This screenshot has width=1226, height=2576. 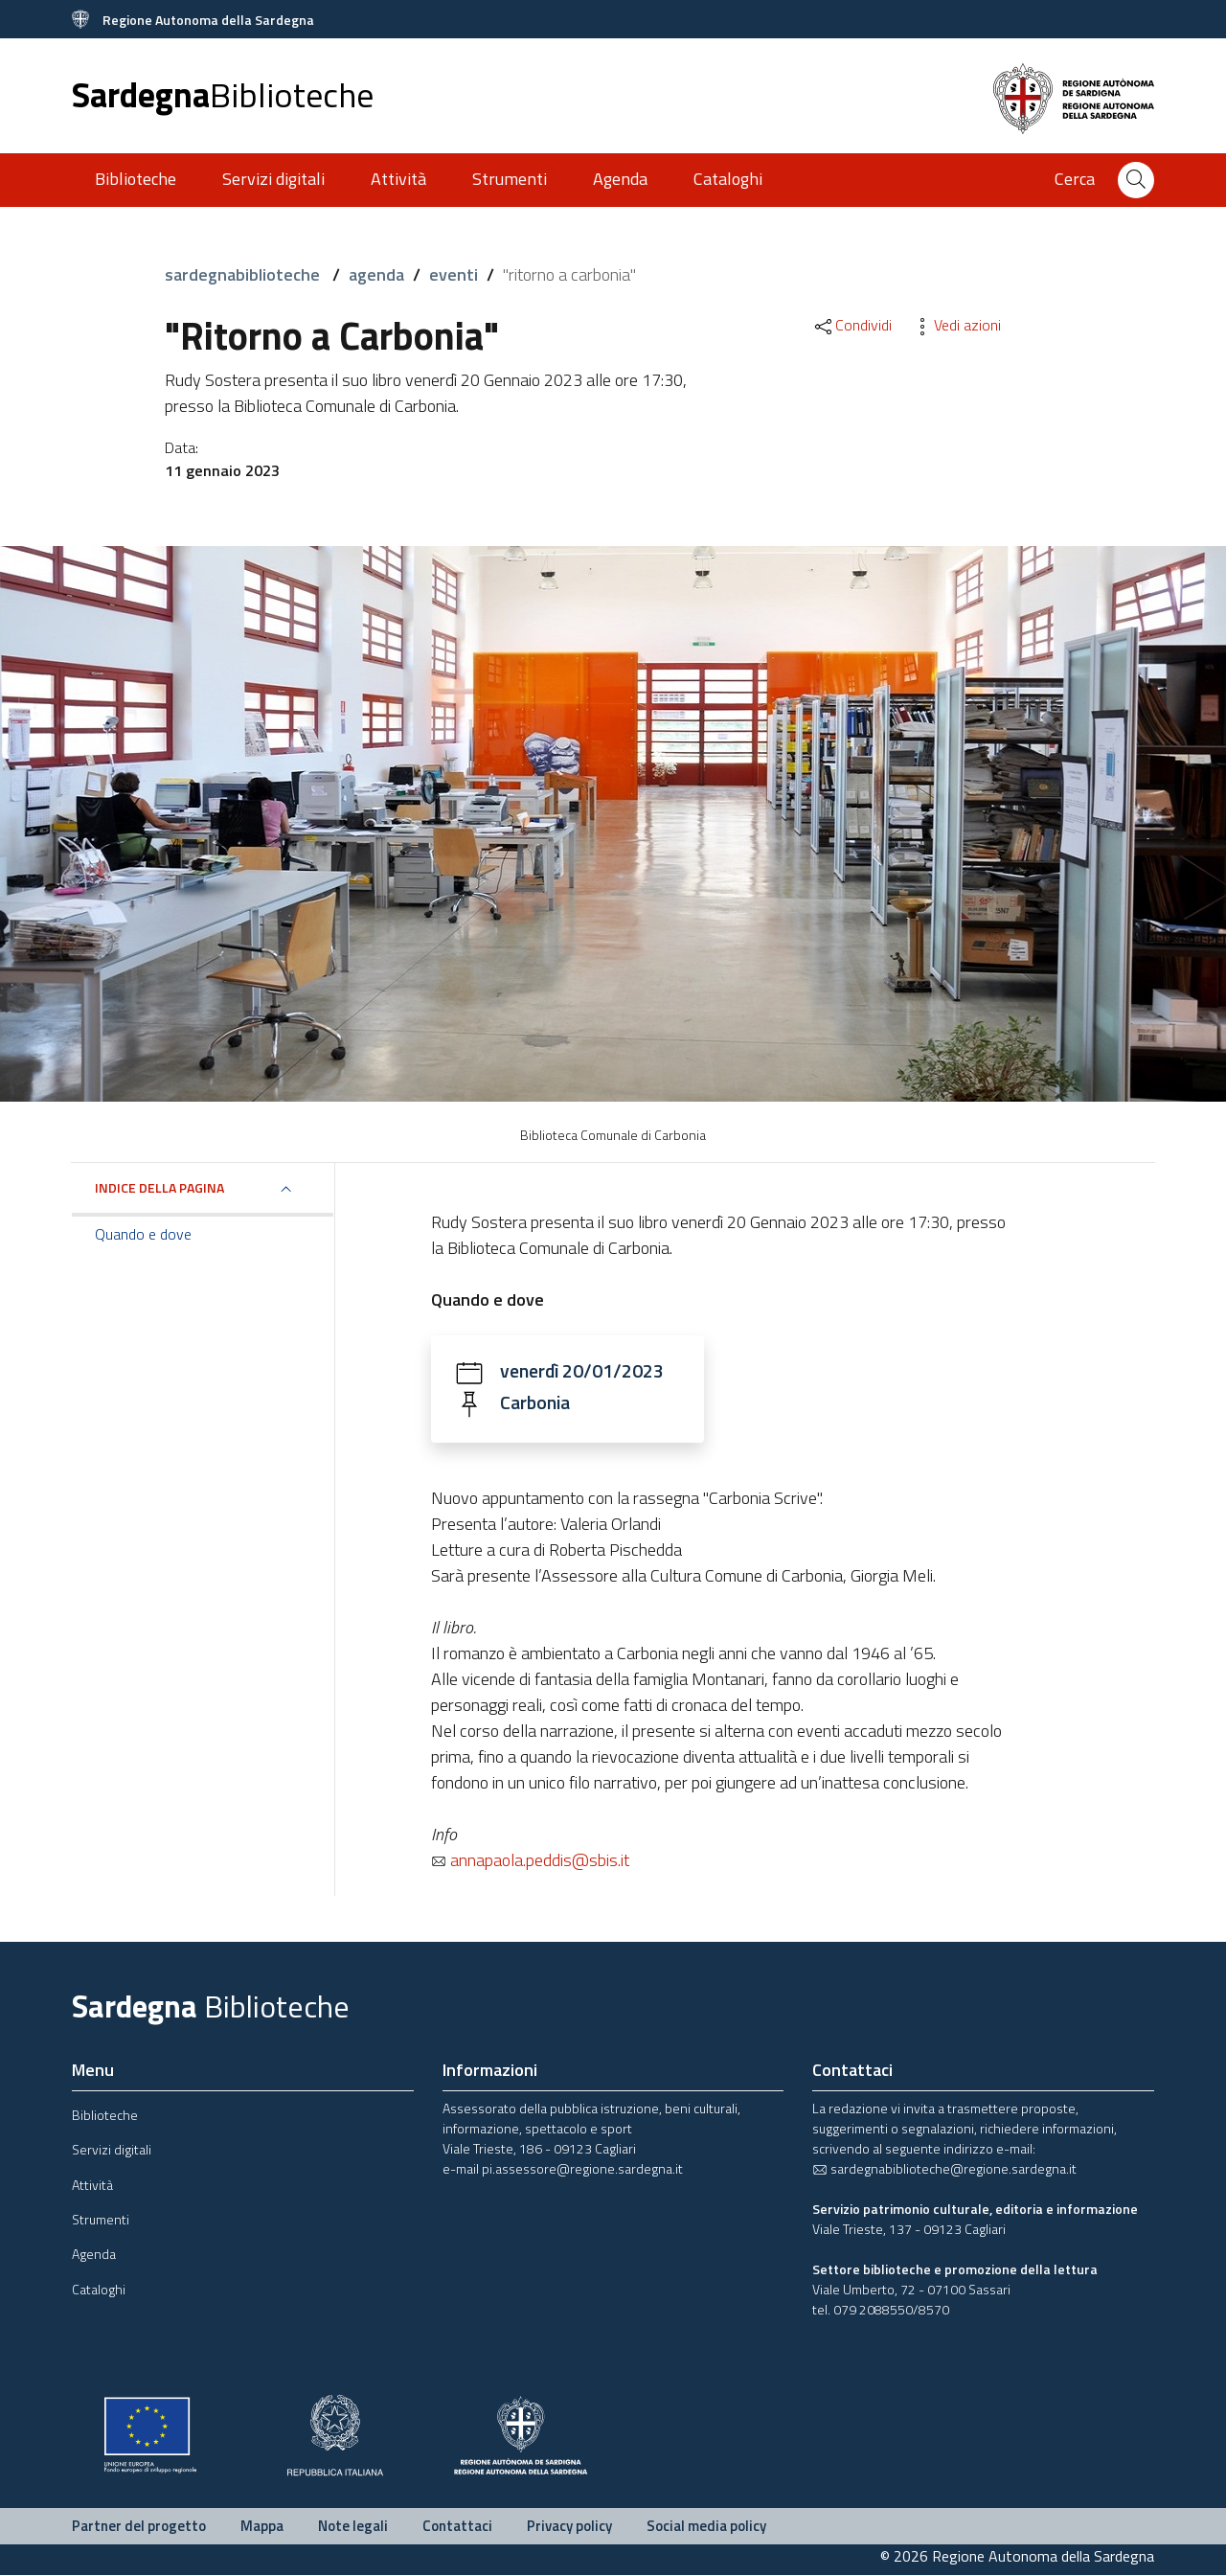 I want to click on Vedi azioni, so click(x=956, y=324).